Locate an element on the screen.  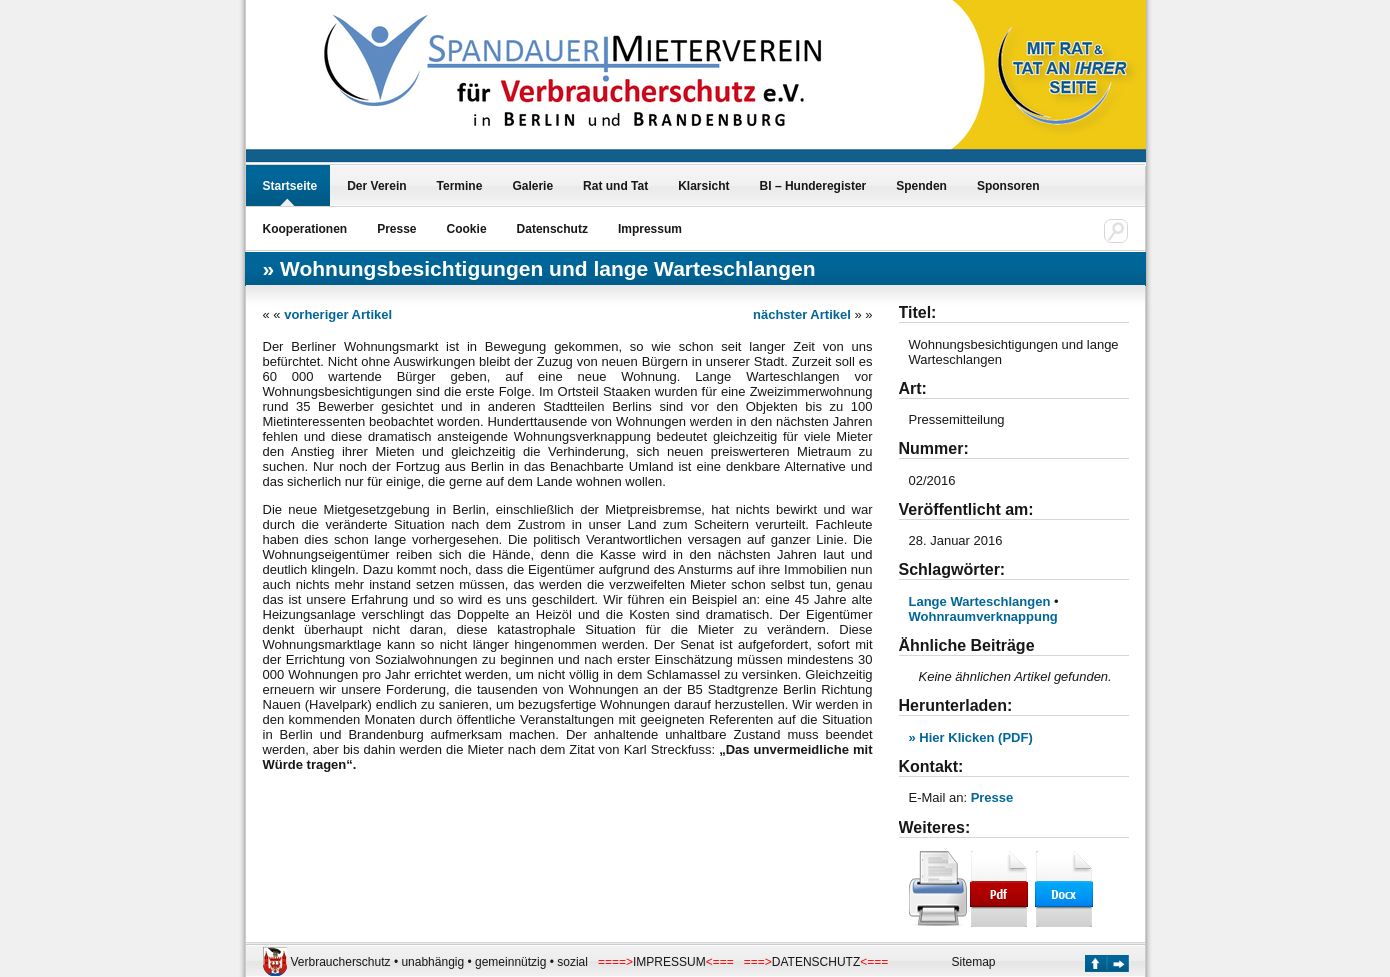
Presse is located at coordinates (396, 229).